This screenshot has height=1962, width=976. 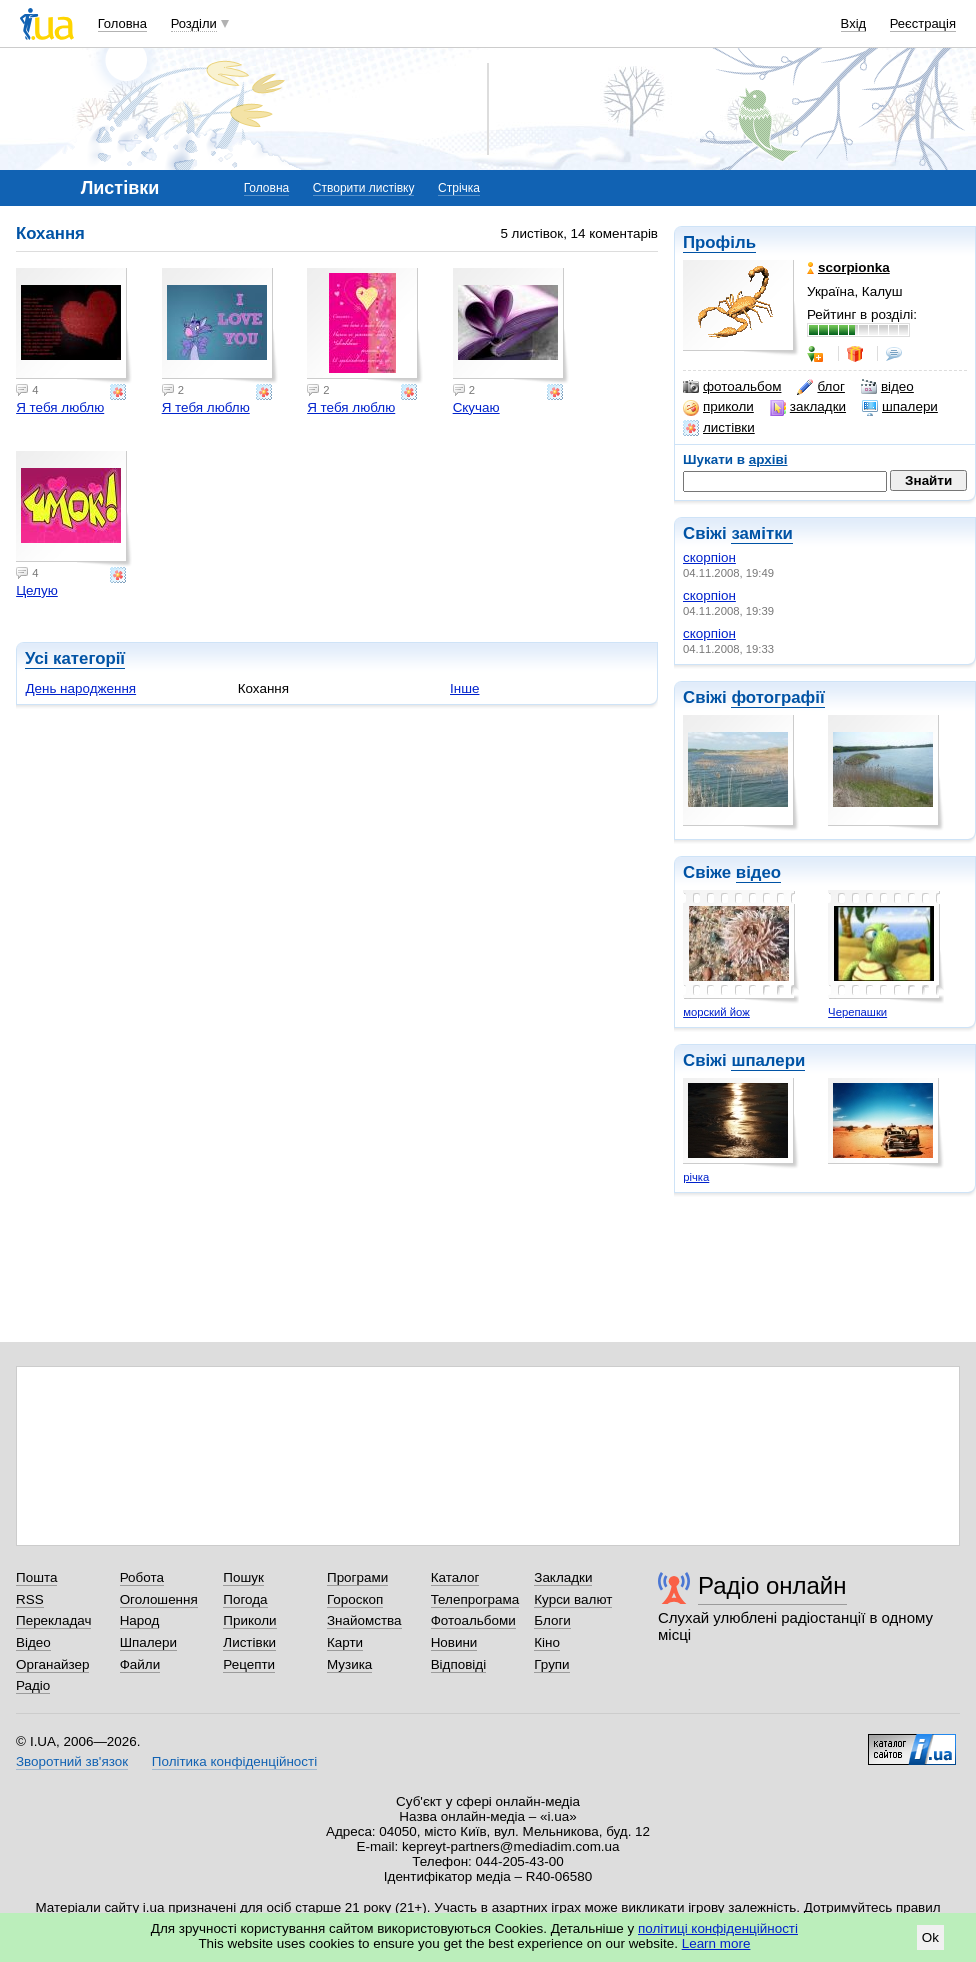 I want to click on Розділи, so click(x=194, y=23).